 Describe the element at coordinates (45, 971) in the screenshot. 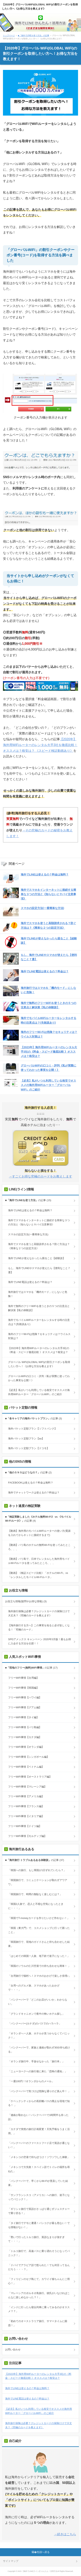

I see `海外でLINE電話は使えるの？料金は？` at that location.